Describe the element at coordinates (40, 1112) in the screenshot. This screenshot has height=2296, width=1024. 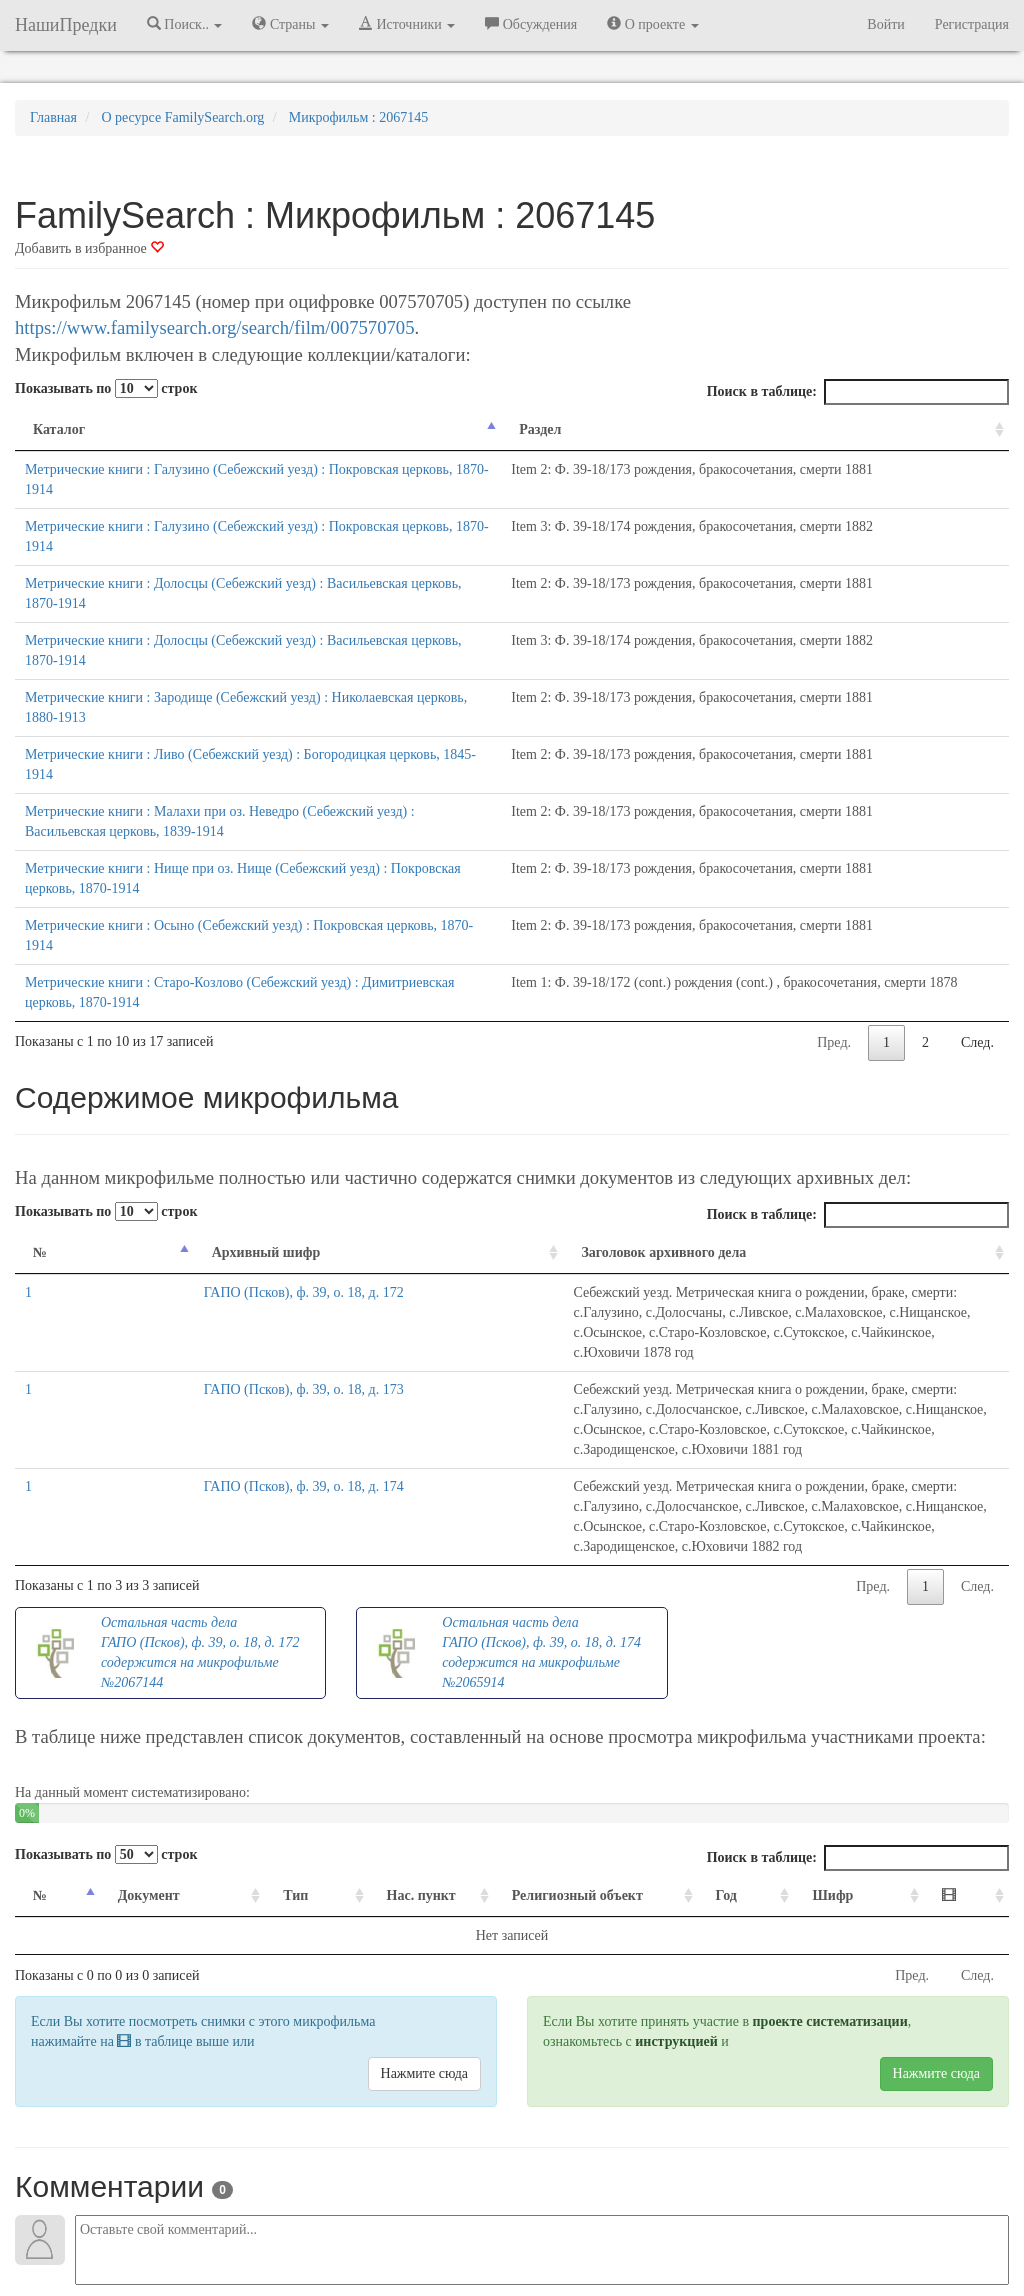
I see `№ [№: activate to sort column descending]` at that location.